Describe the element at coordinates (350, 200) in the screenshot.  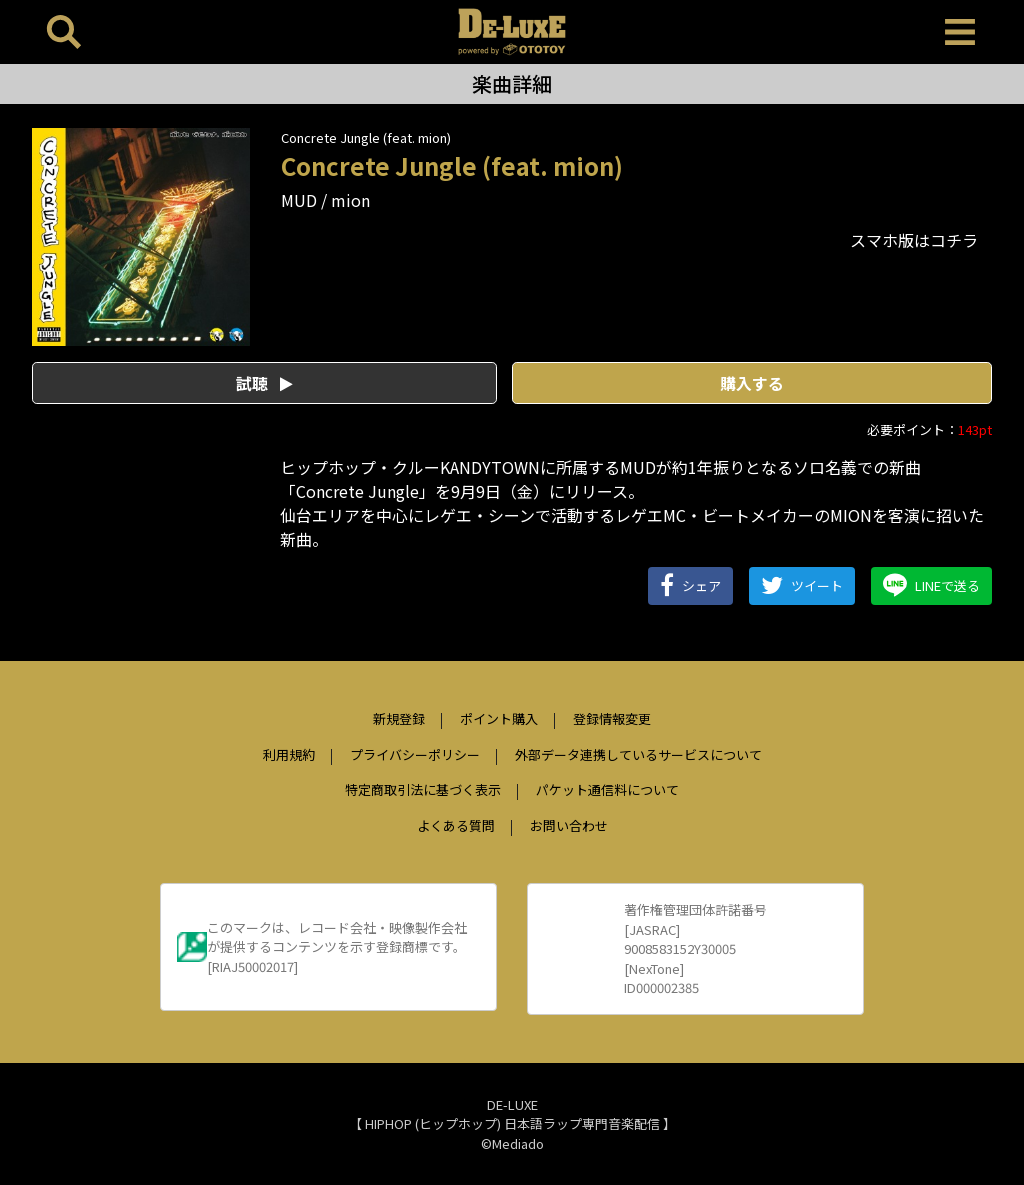
I see `mion` at that location.